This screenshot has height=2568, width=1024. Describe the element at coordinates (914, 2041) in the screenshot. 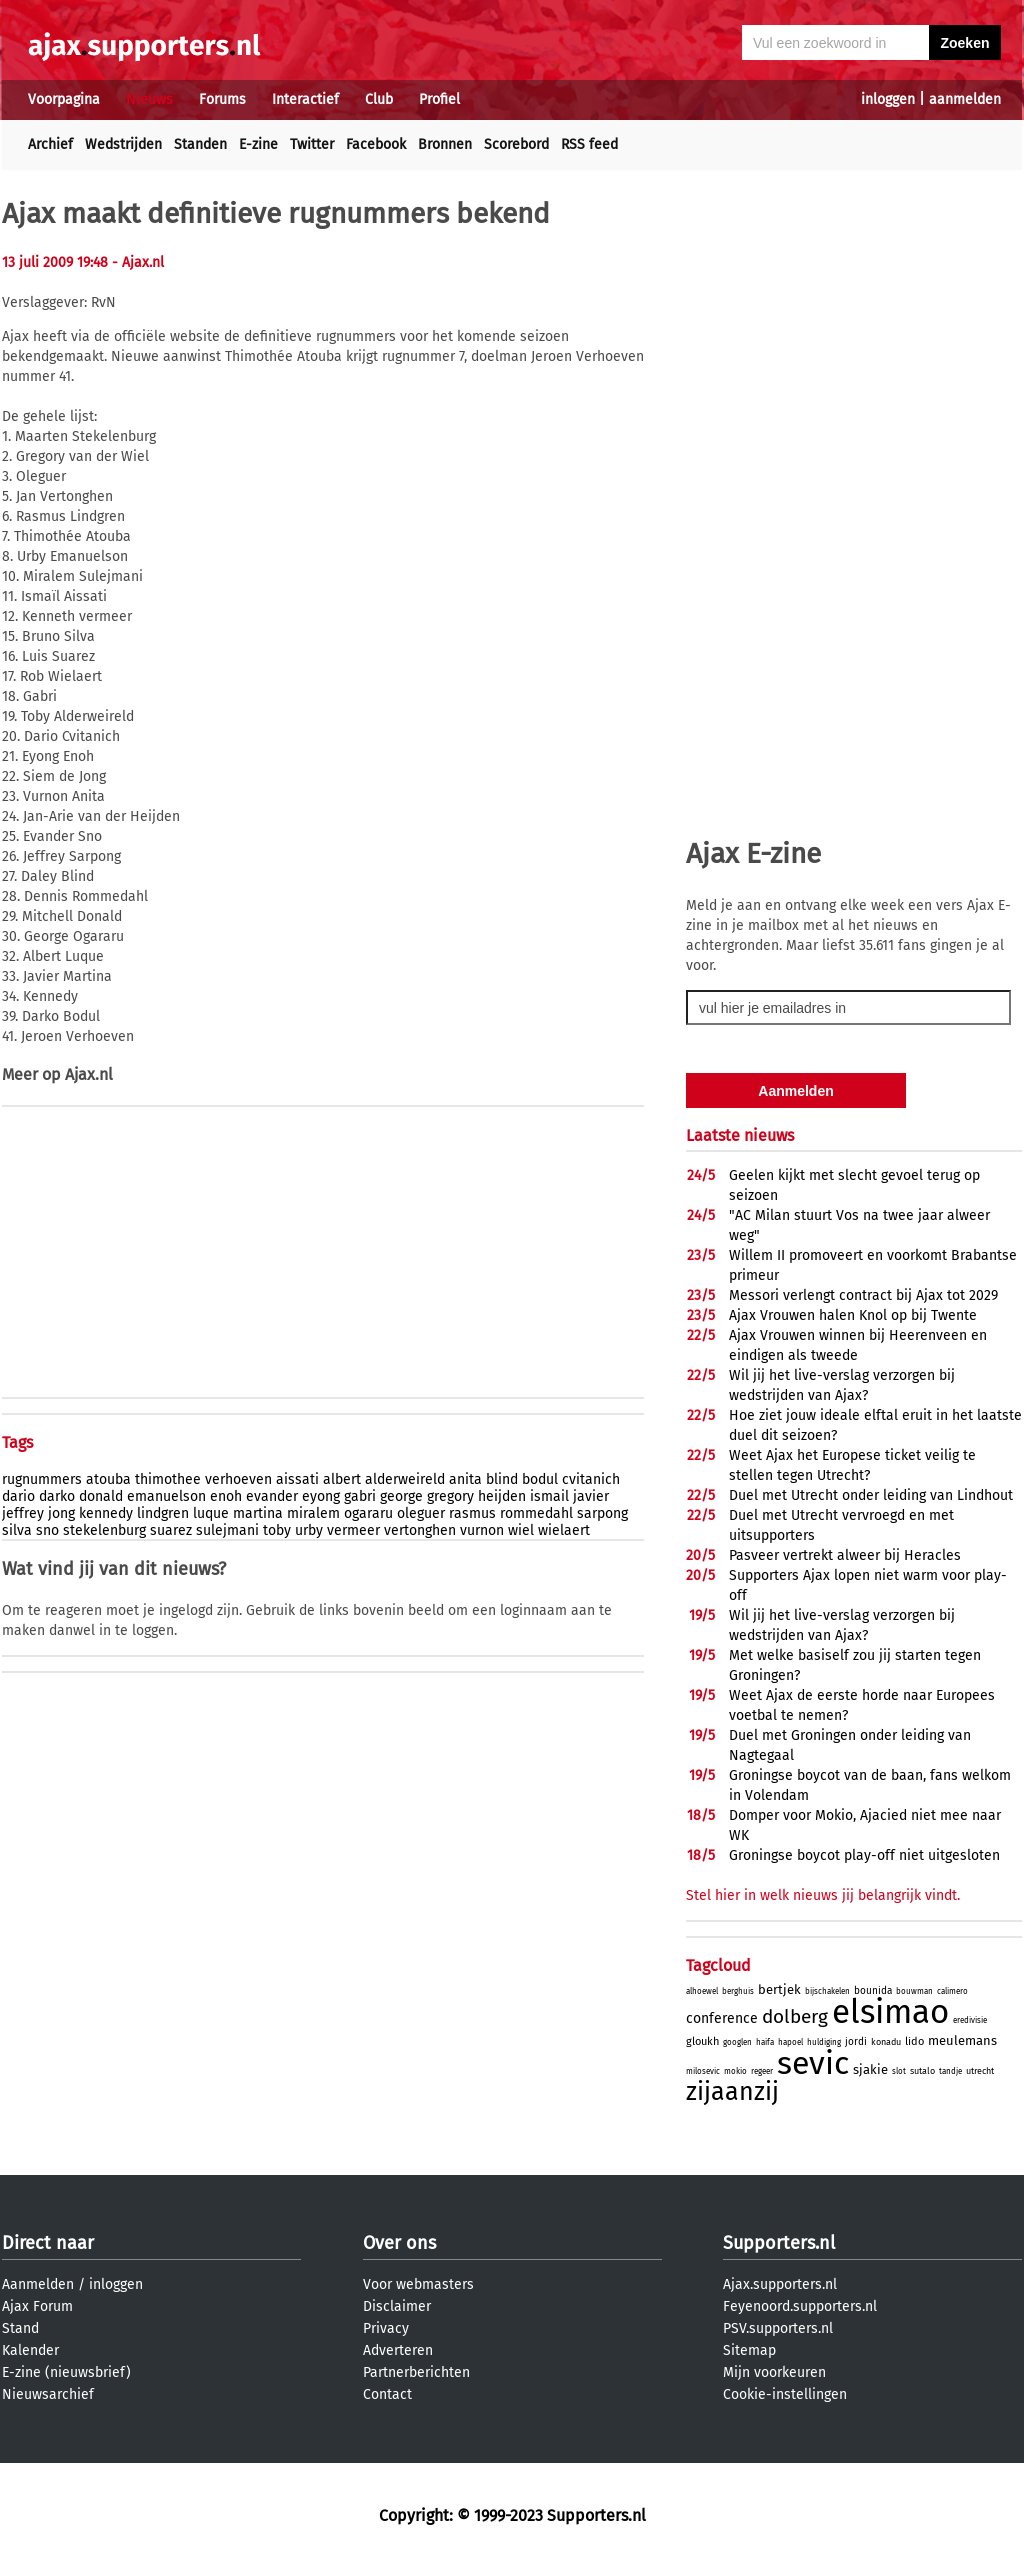

I see `lido` at that location.